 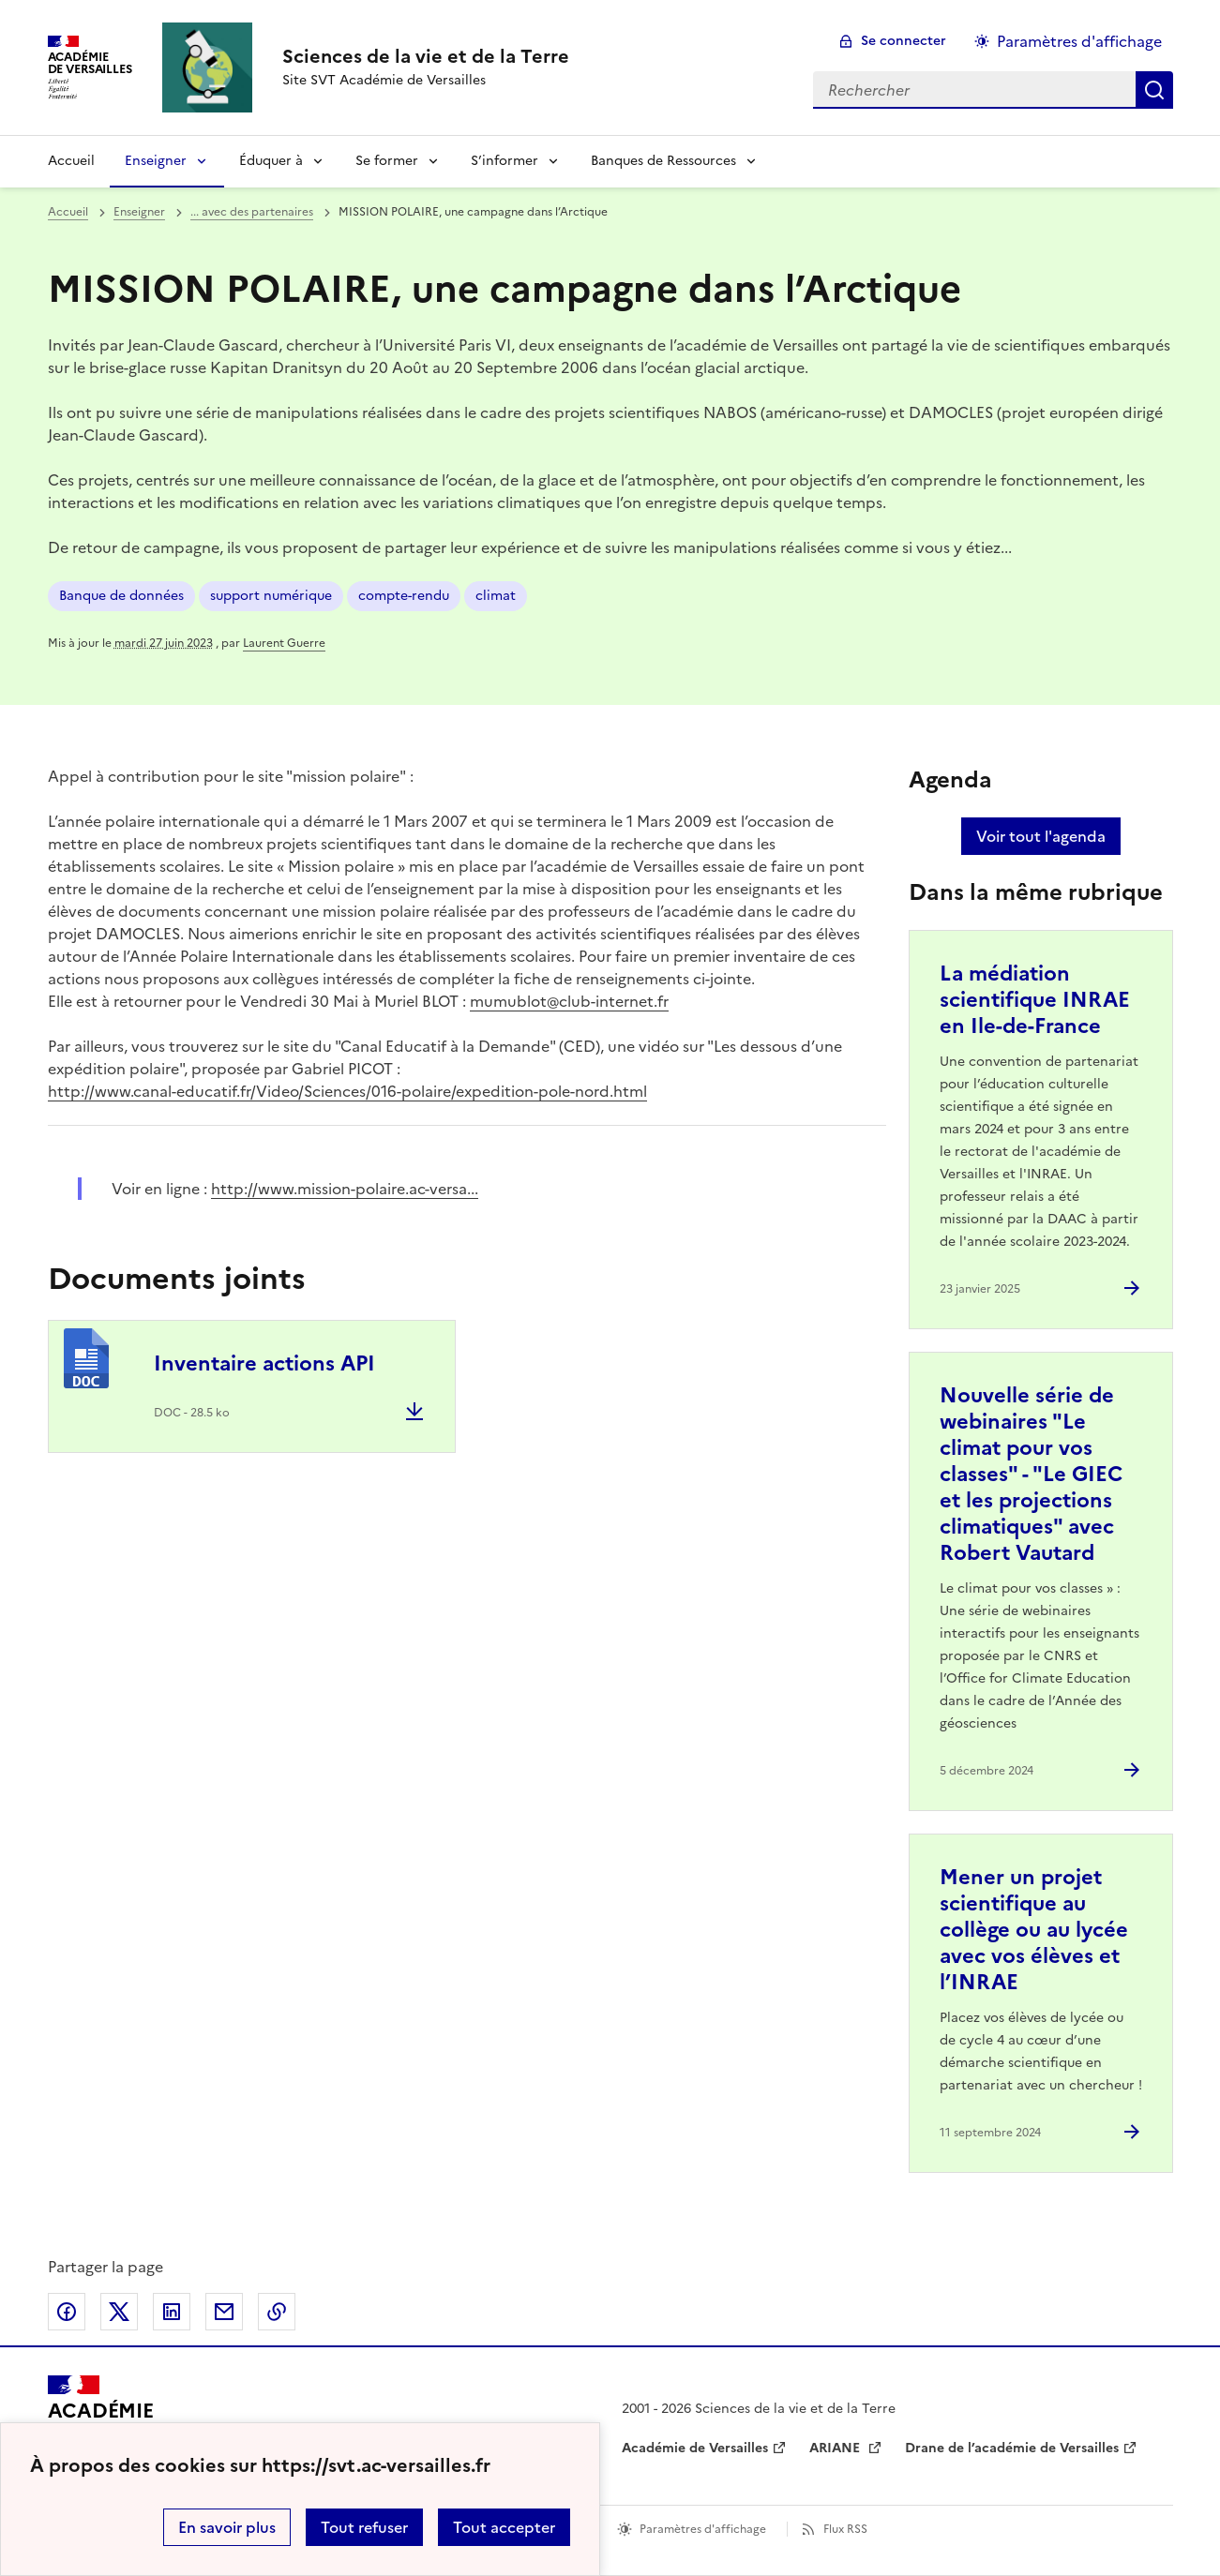 I want to click on [revenir à l'accueil du site], so click(x=425, y=56).